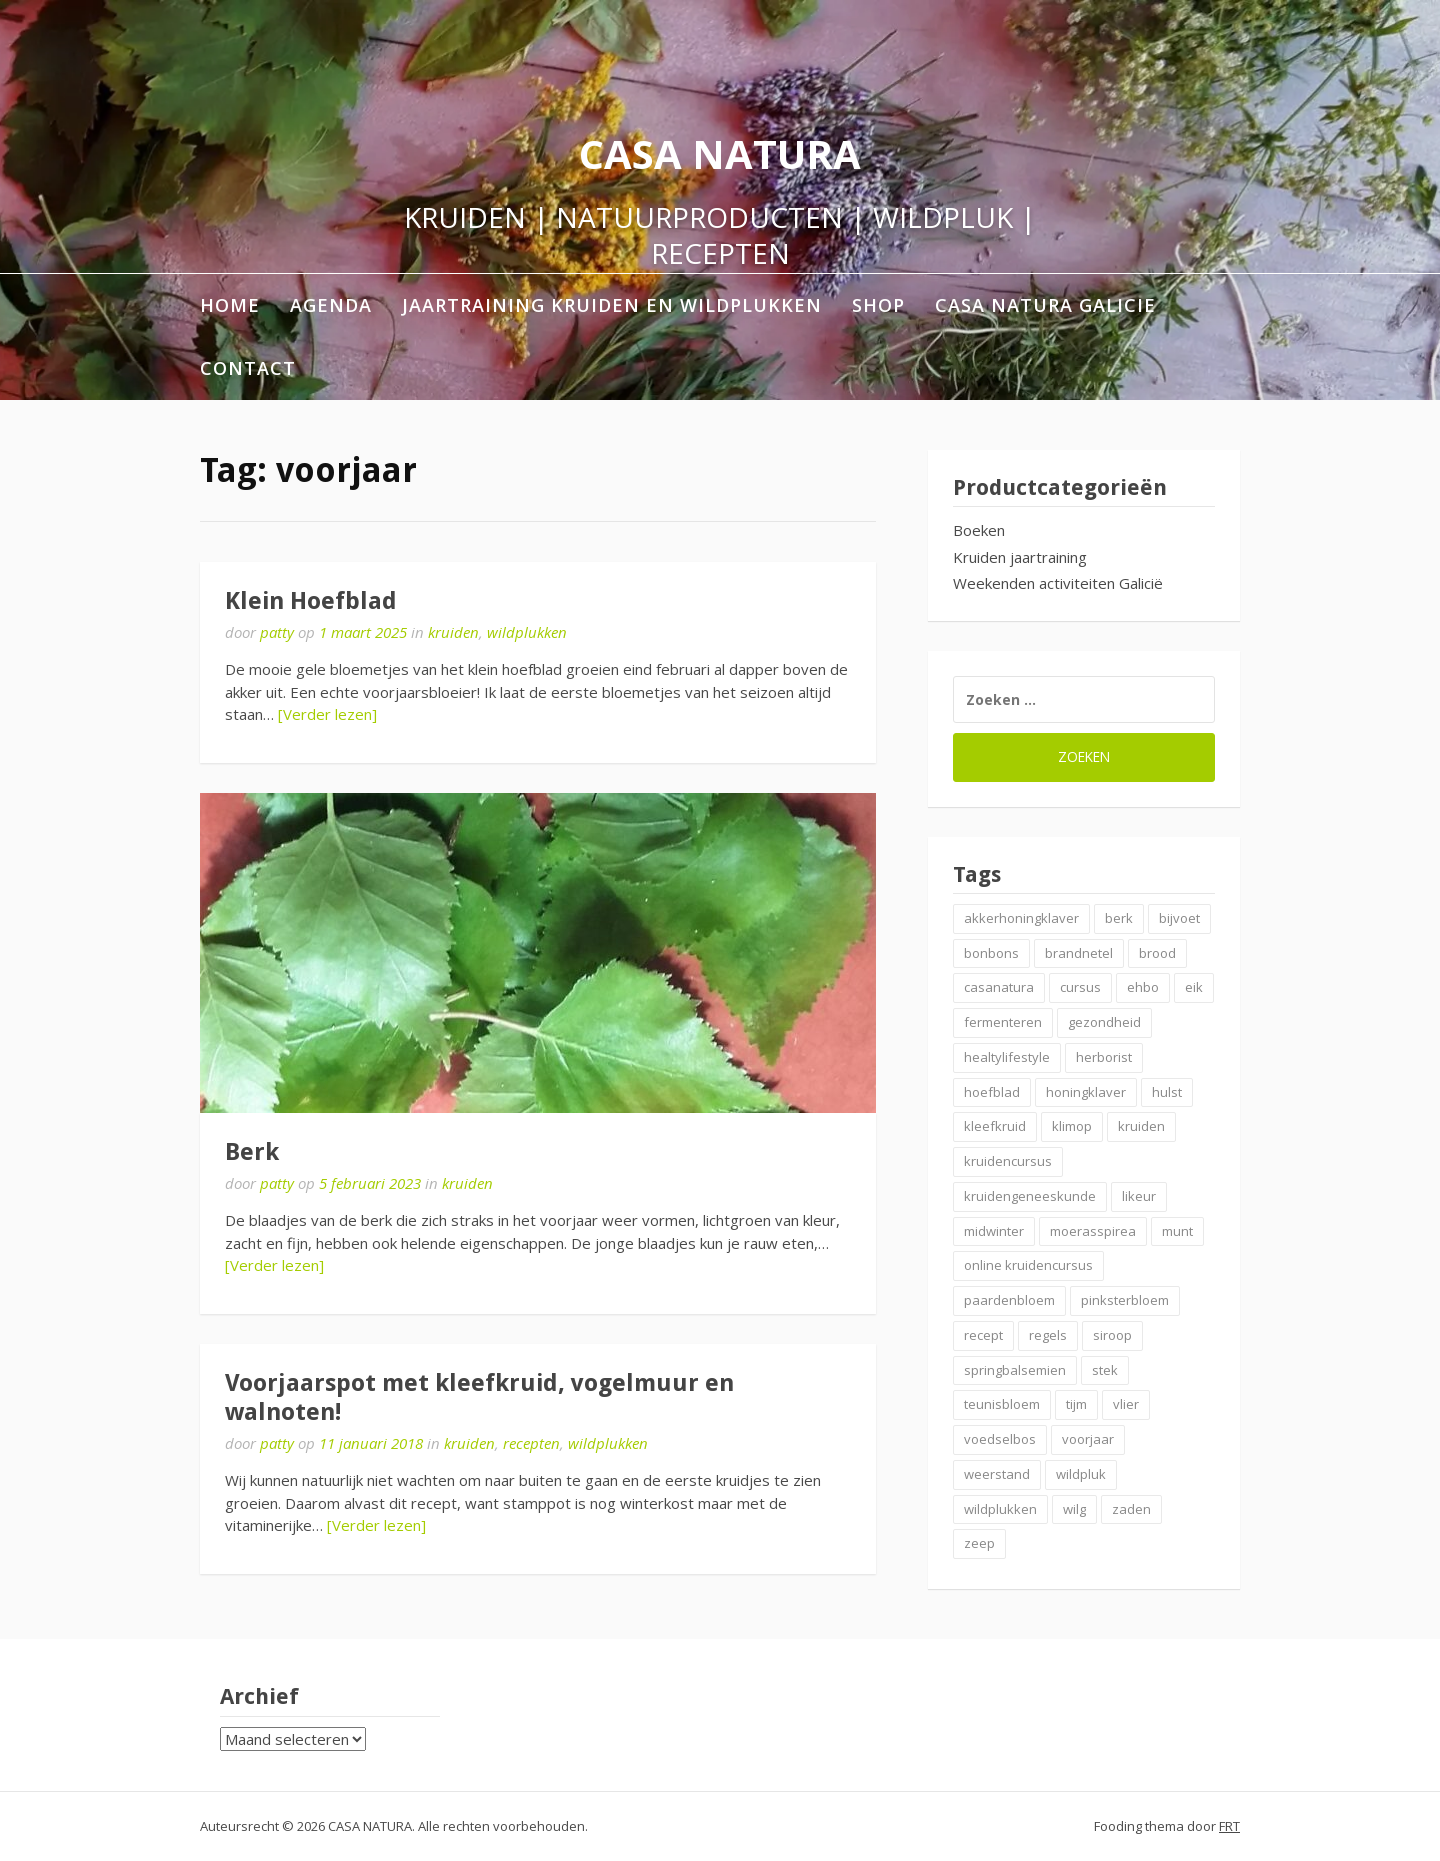 This screenshot has height=1861, width=1440. Describe the element at coordinates (1048, 1335) in the screenshot. I see `regels [regels (2 items)]` at that location.